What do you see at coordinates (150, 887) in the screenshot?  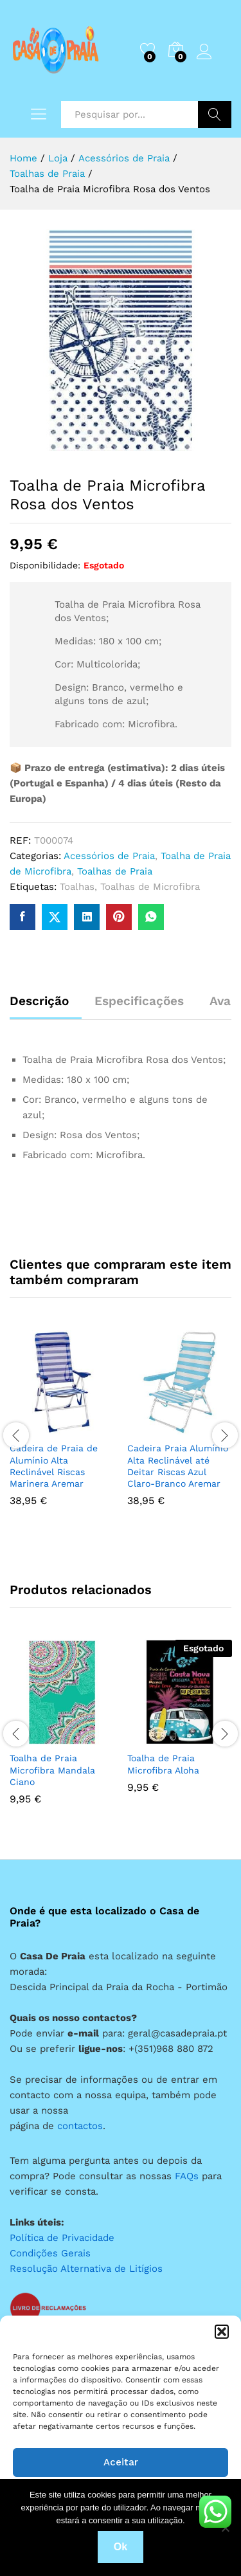 I see `Toalhas de Microfibra` at bounding box center [150, 887].